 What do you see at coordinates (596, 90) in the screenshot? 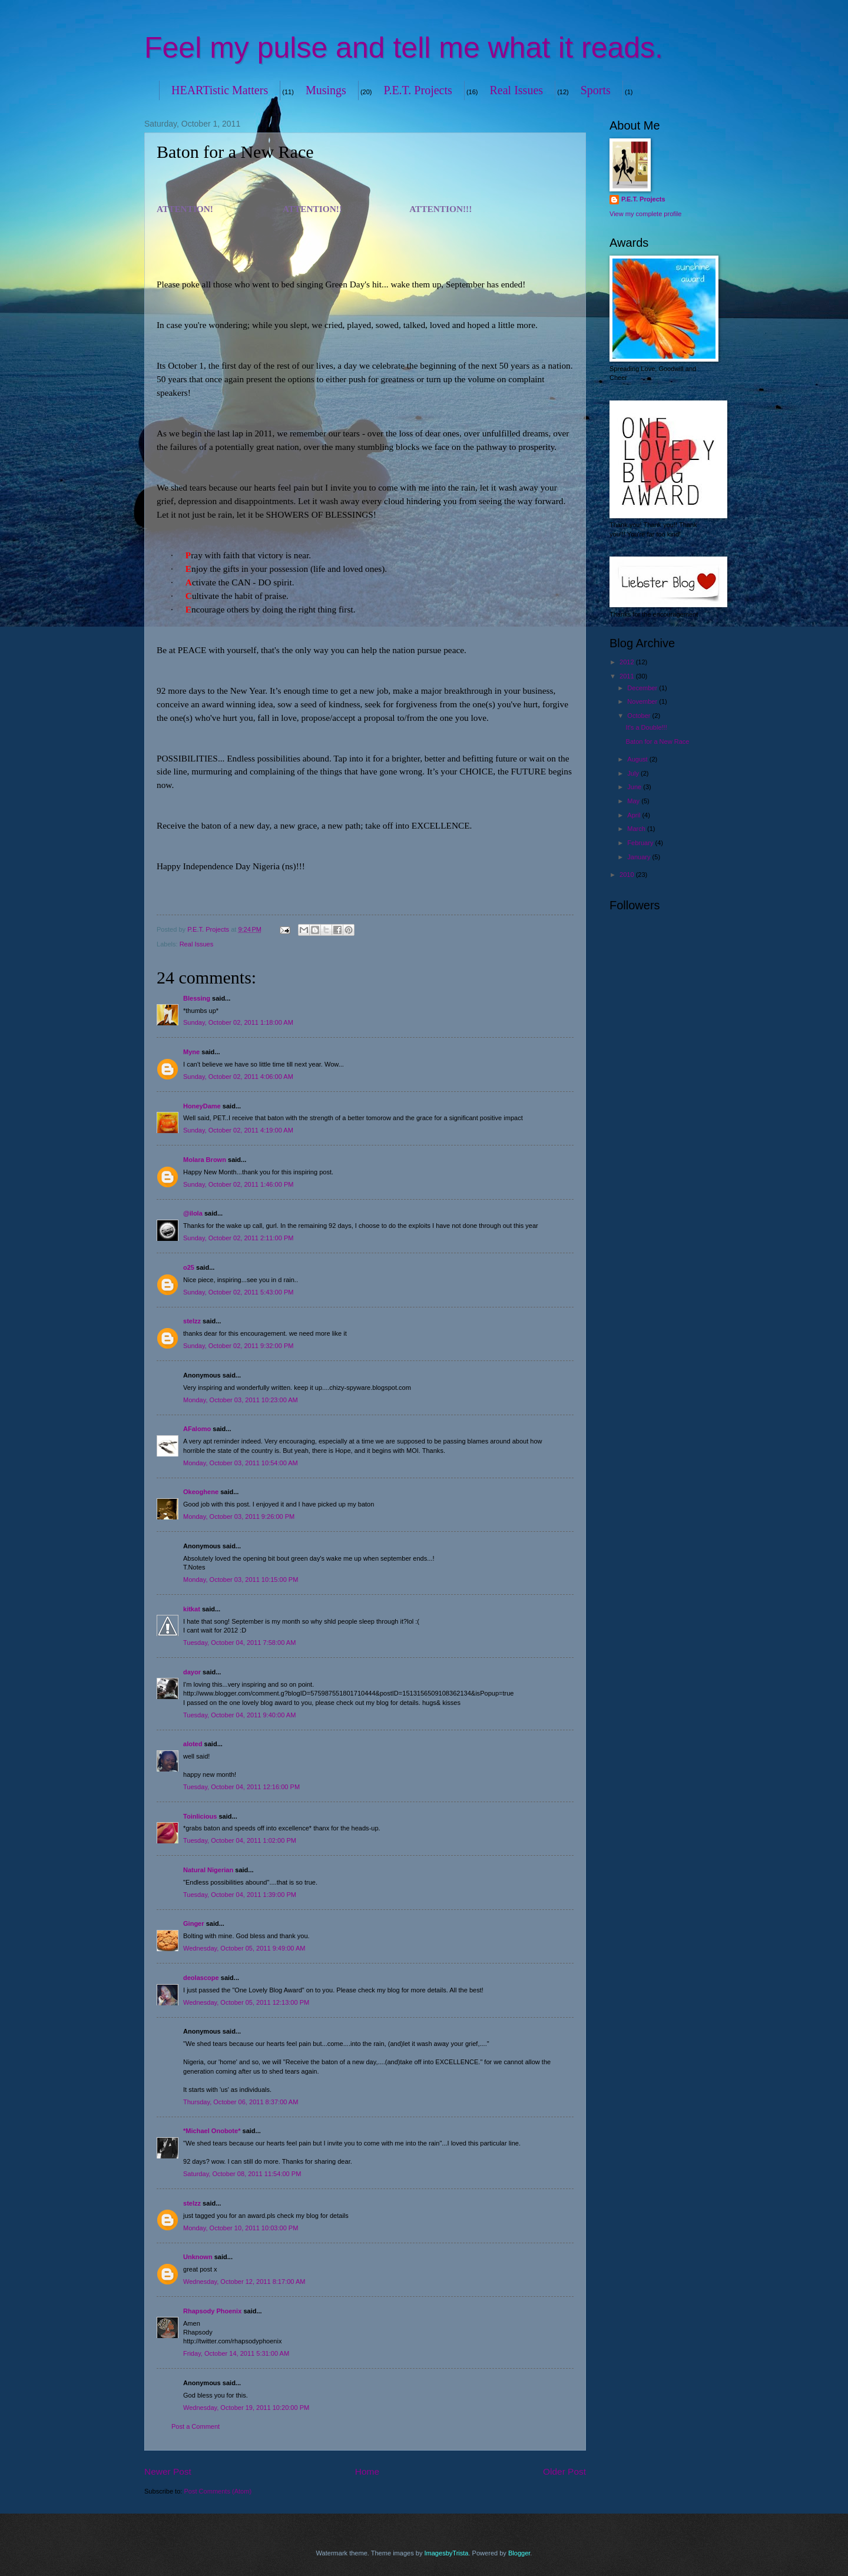
I see `Sports` at bounding box center [596, 90].